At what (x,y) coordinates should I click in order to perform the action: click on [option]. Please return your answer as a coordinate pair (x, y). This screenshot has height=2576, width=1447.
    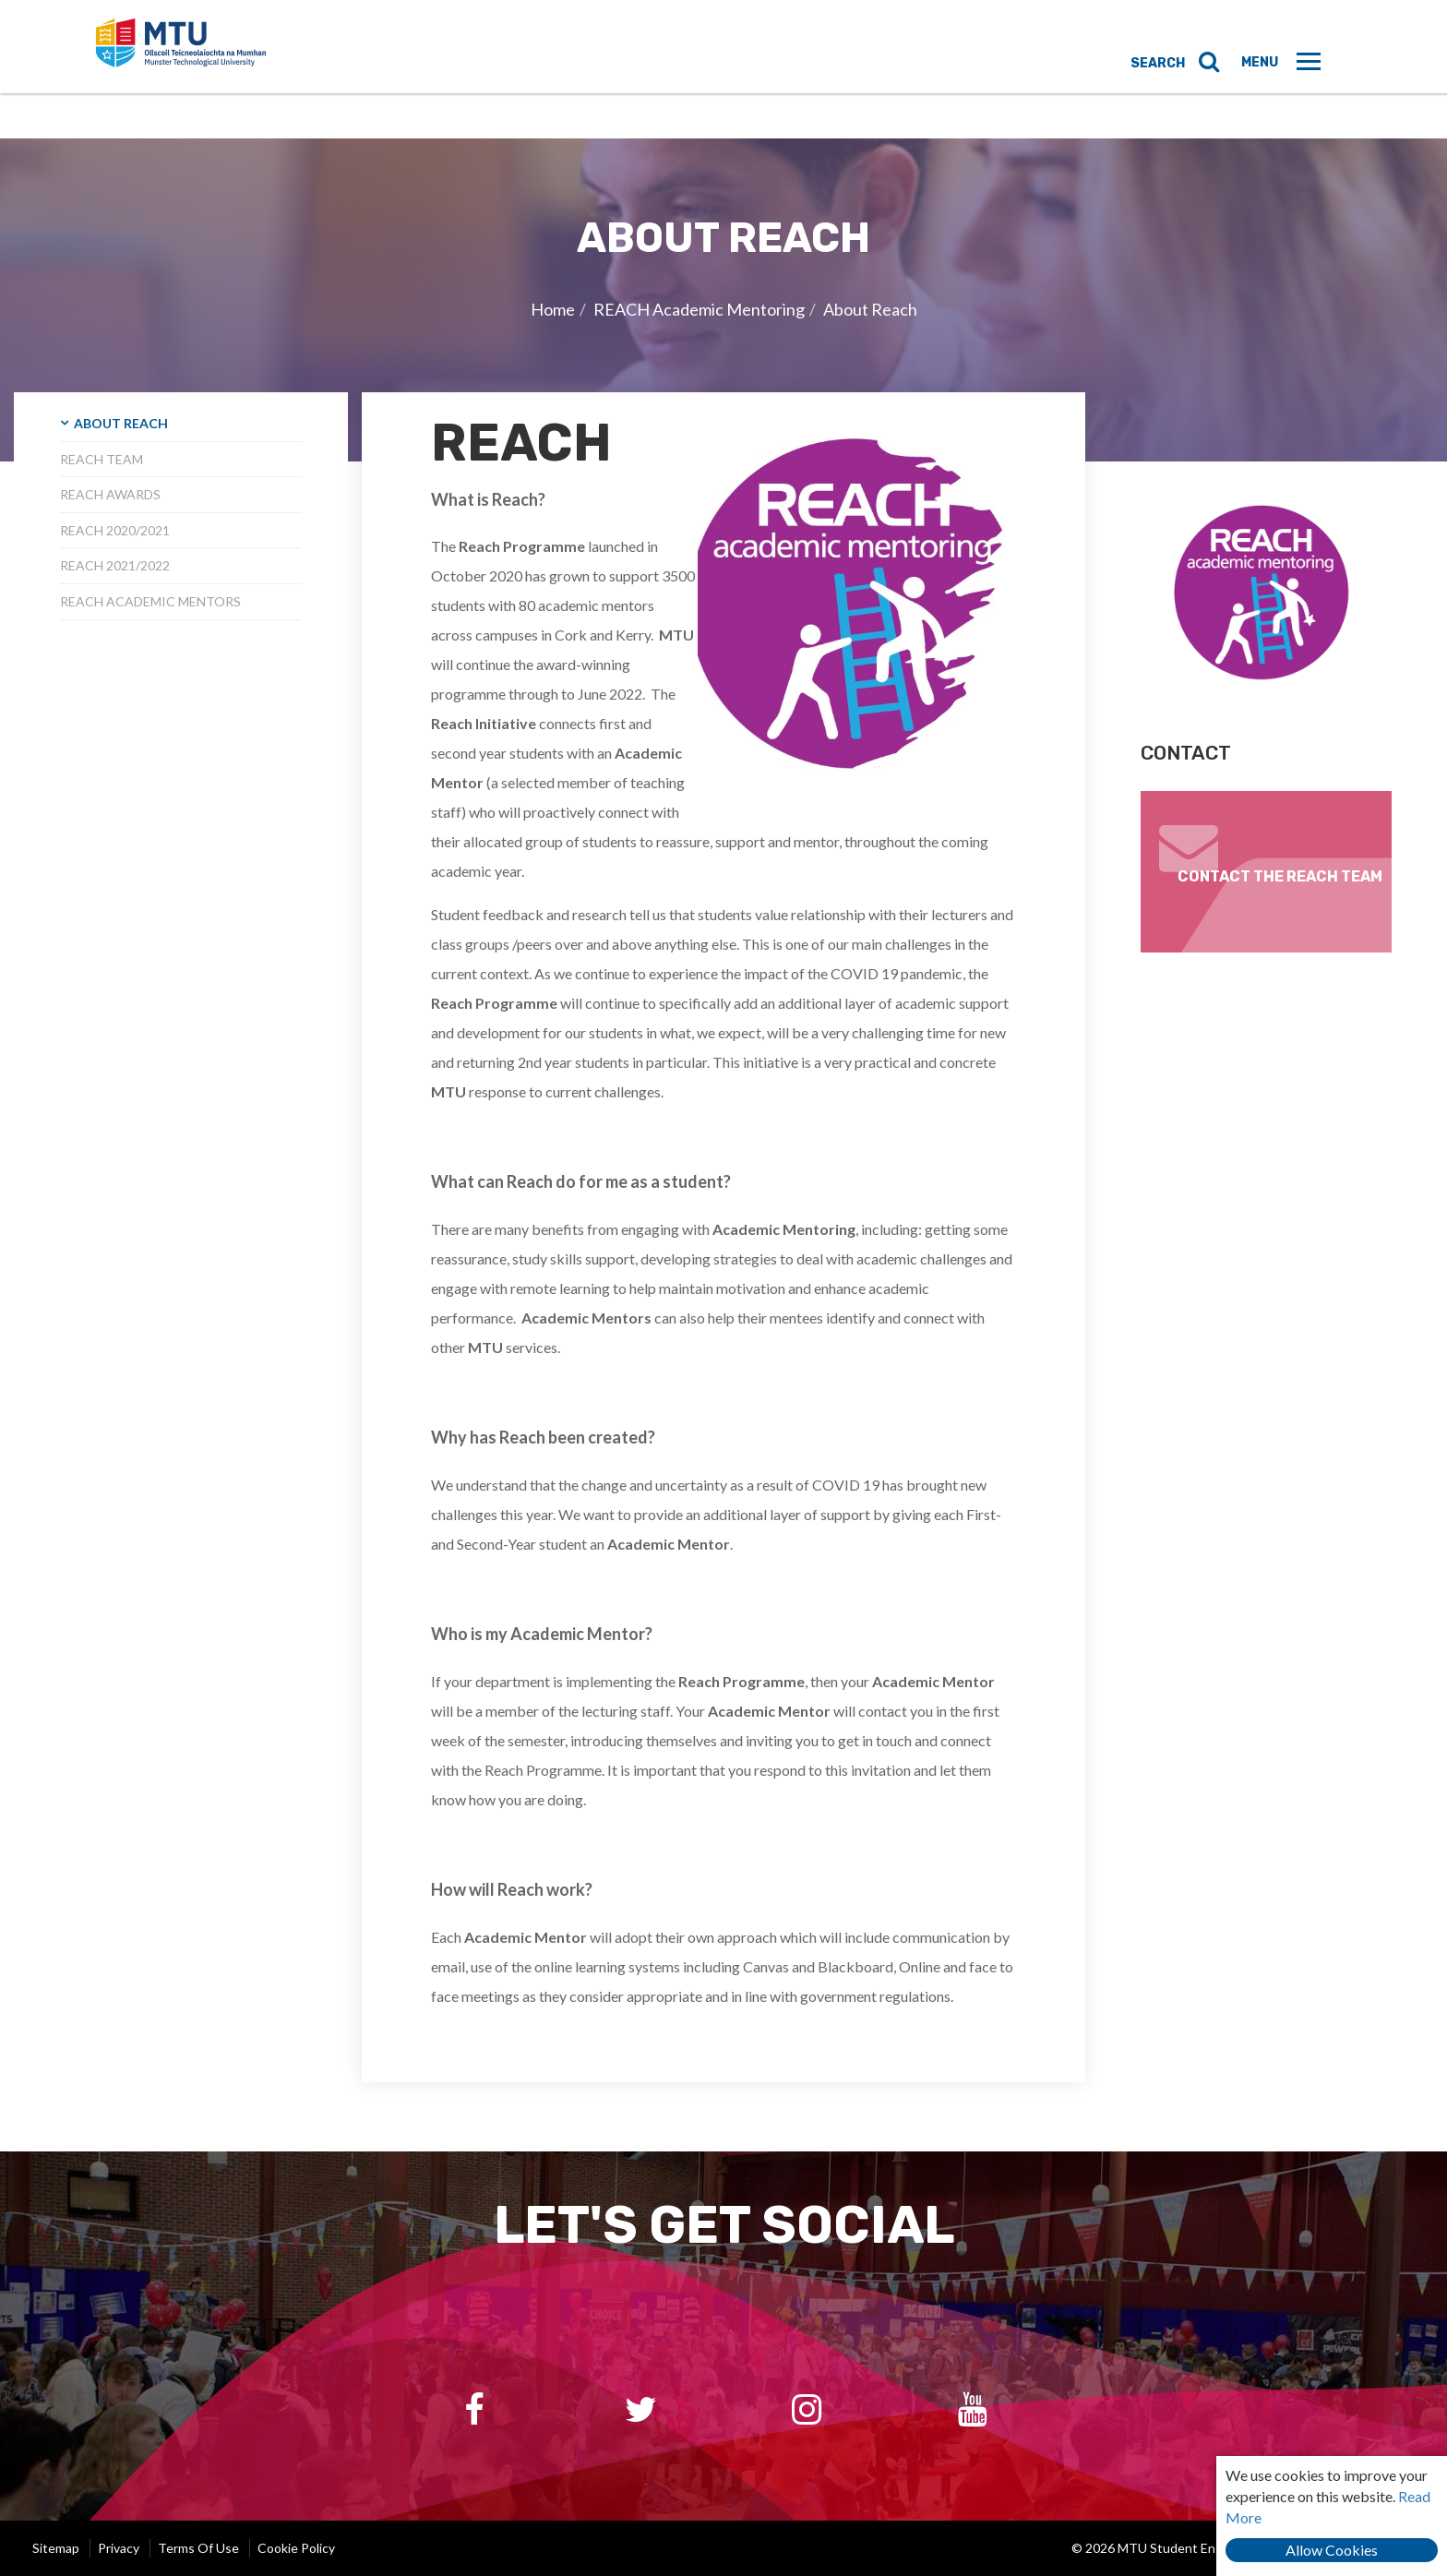
    Looking at the image, I should click on (723, 299).